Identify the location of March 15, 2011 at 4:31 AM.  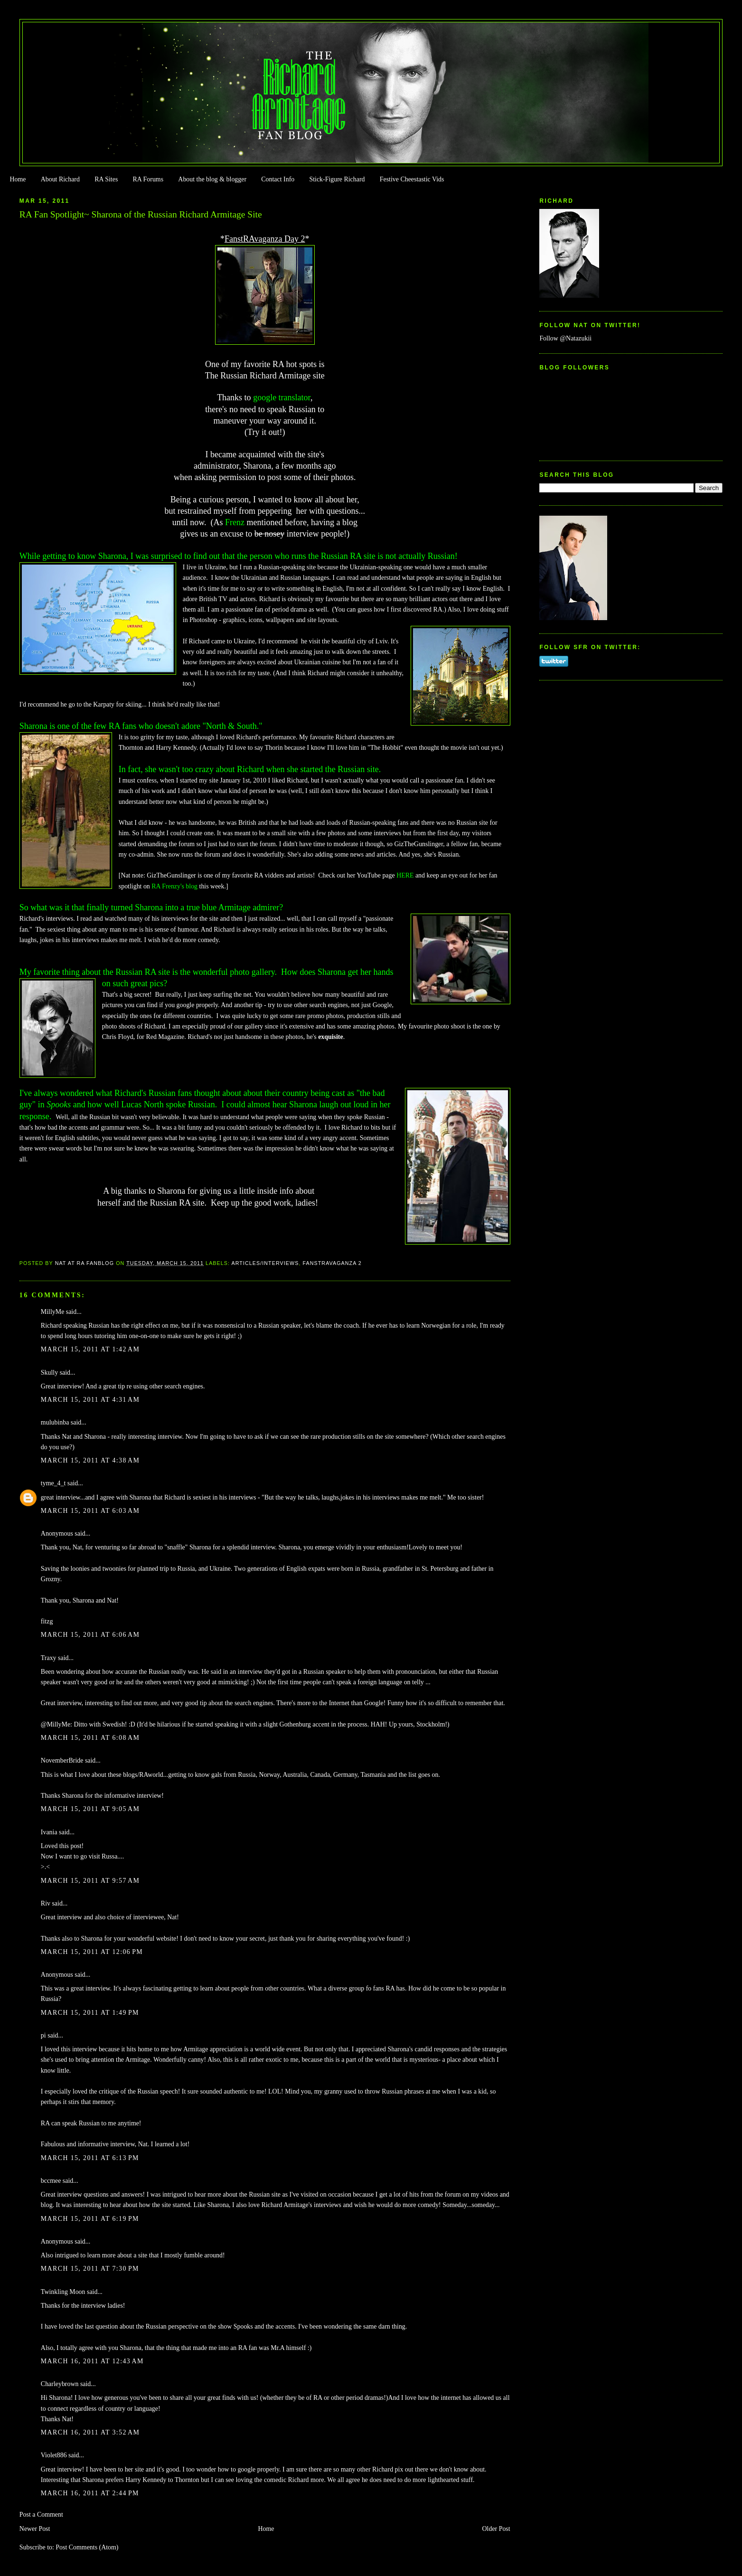
(90, 1399).